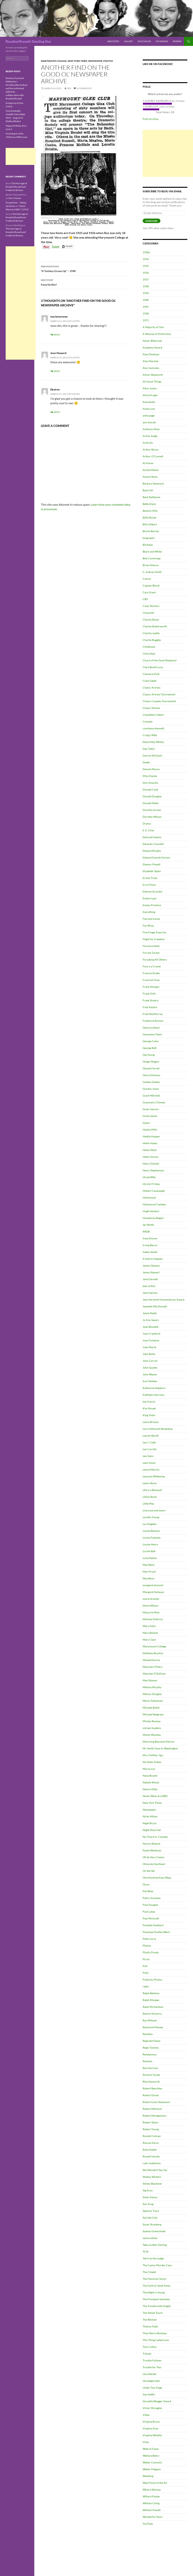  What do you see at coordinates (150, 435) in the screenshot?
I see `Arline Judge` at bounding box center [150, 435].